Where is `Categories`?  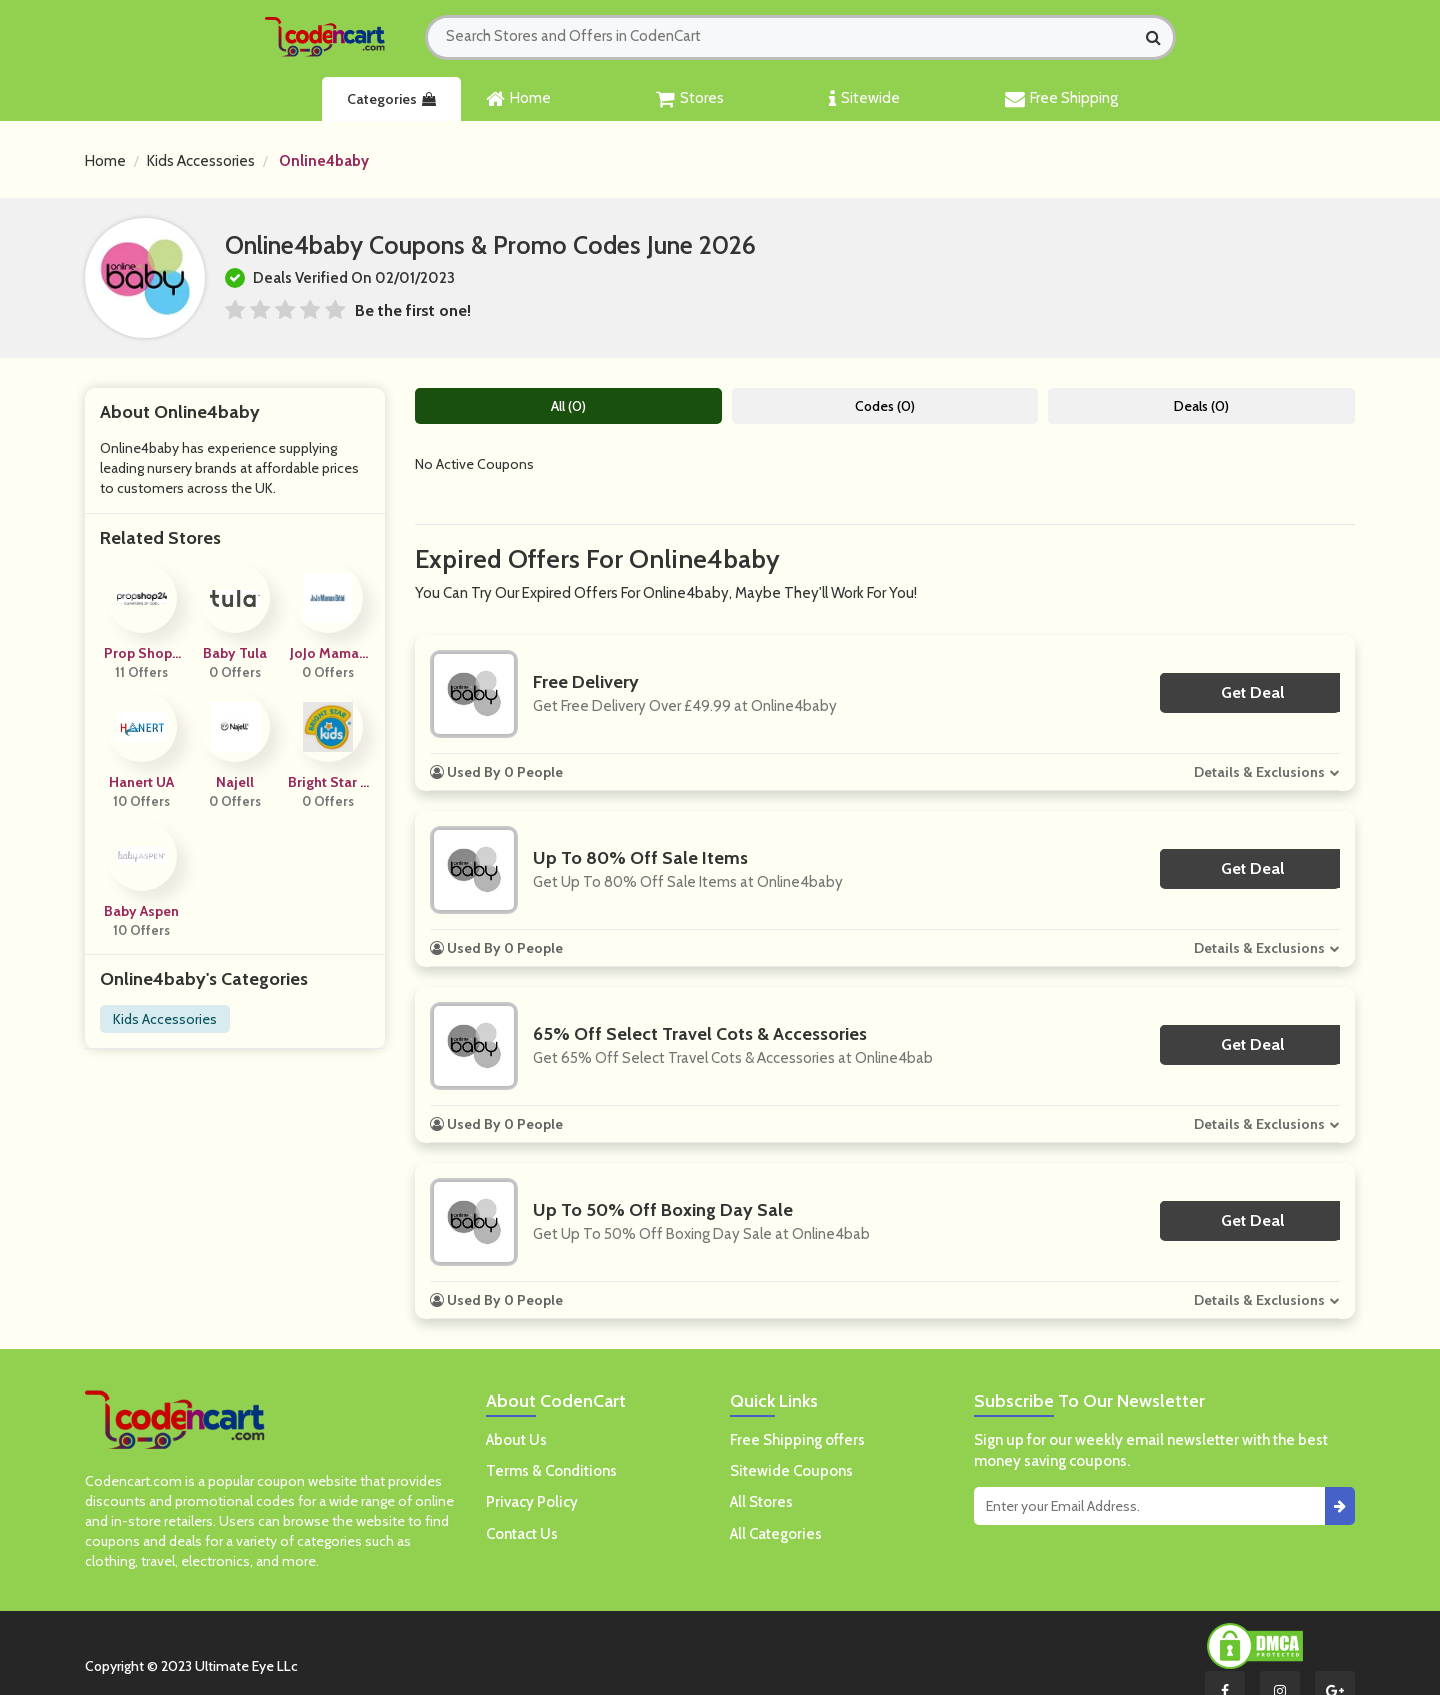 Categories is located at coordinates (391, 99).